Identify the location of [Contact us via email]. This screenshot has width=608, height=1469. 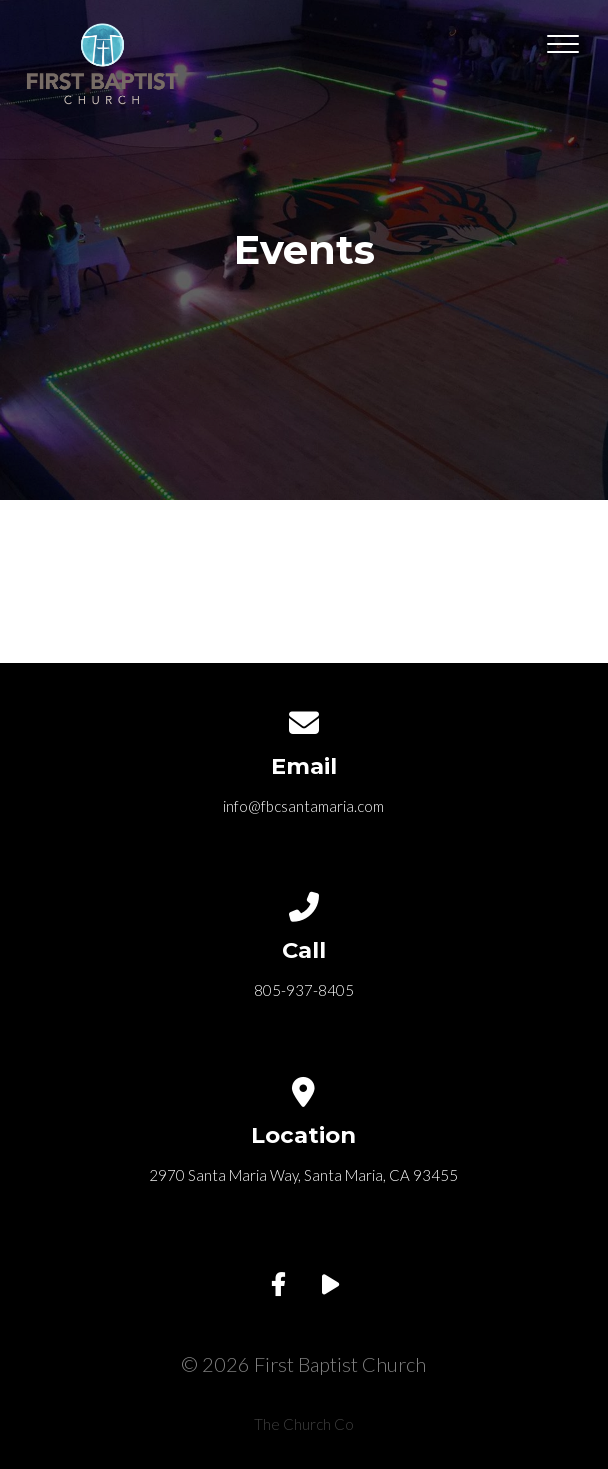
(304, 719).